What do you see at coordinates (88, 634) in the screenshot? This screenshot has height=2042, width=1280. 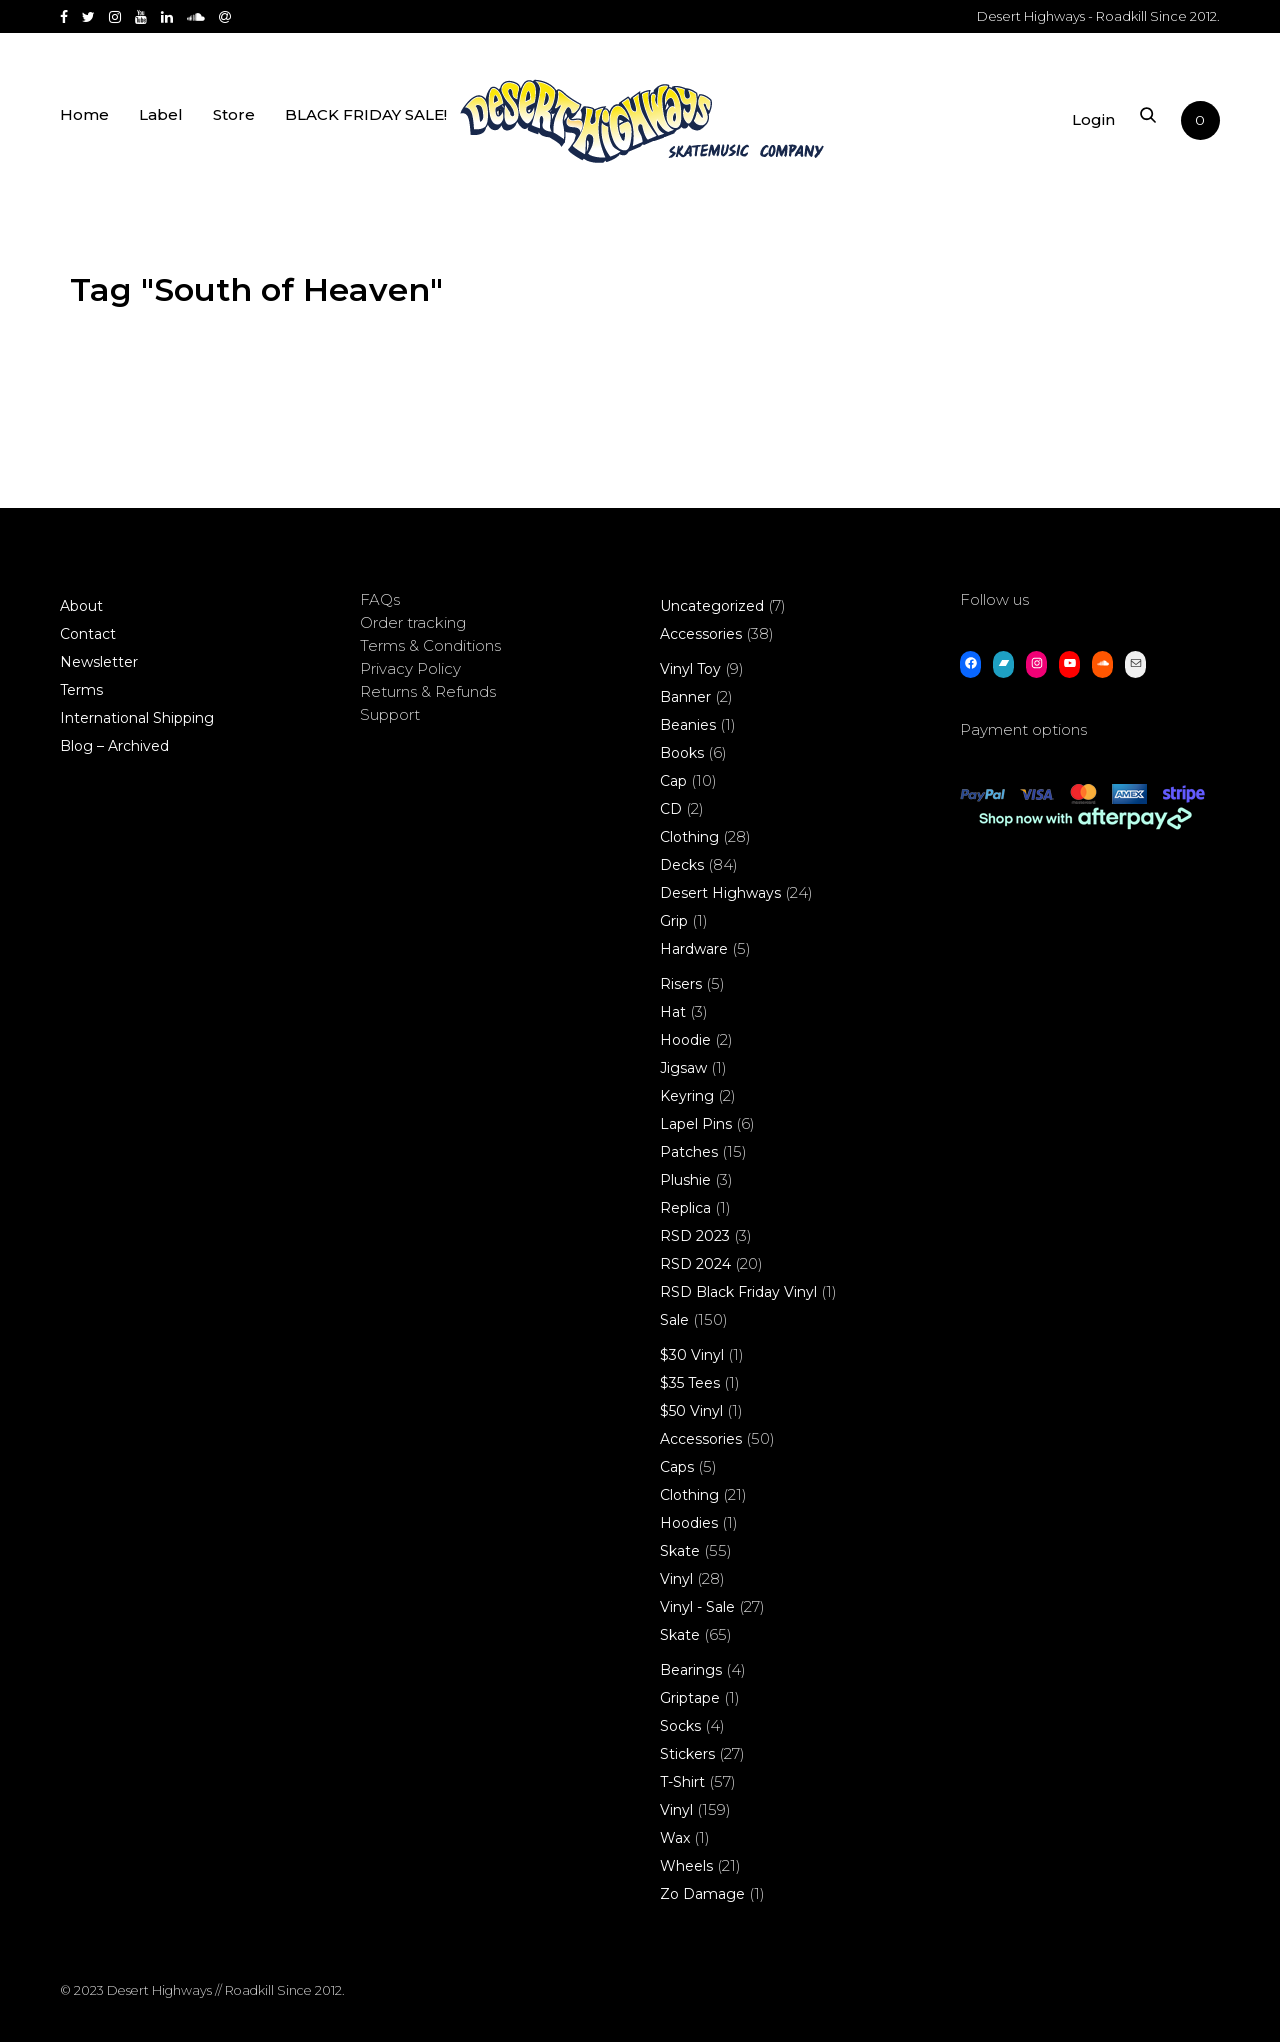 I see `Contact` at bounding box center [88, 634].